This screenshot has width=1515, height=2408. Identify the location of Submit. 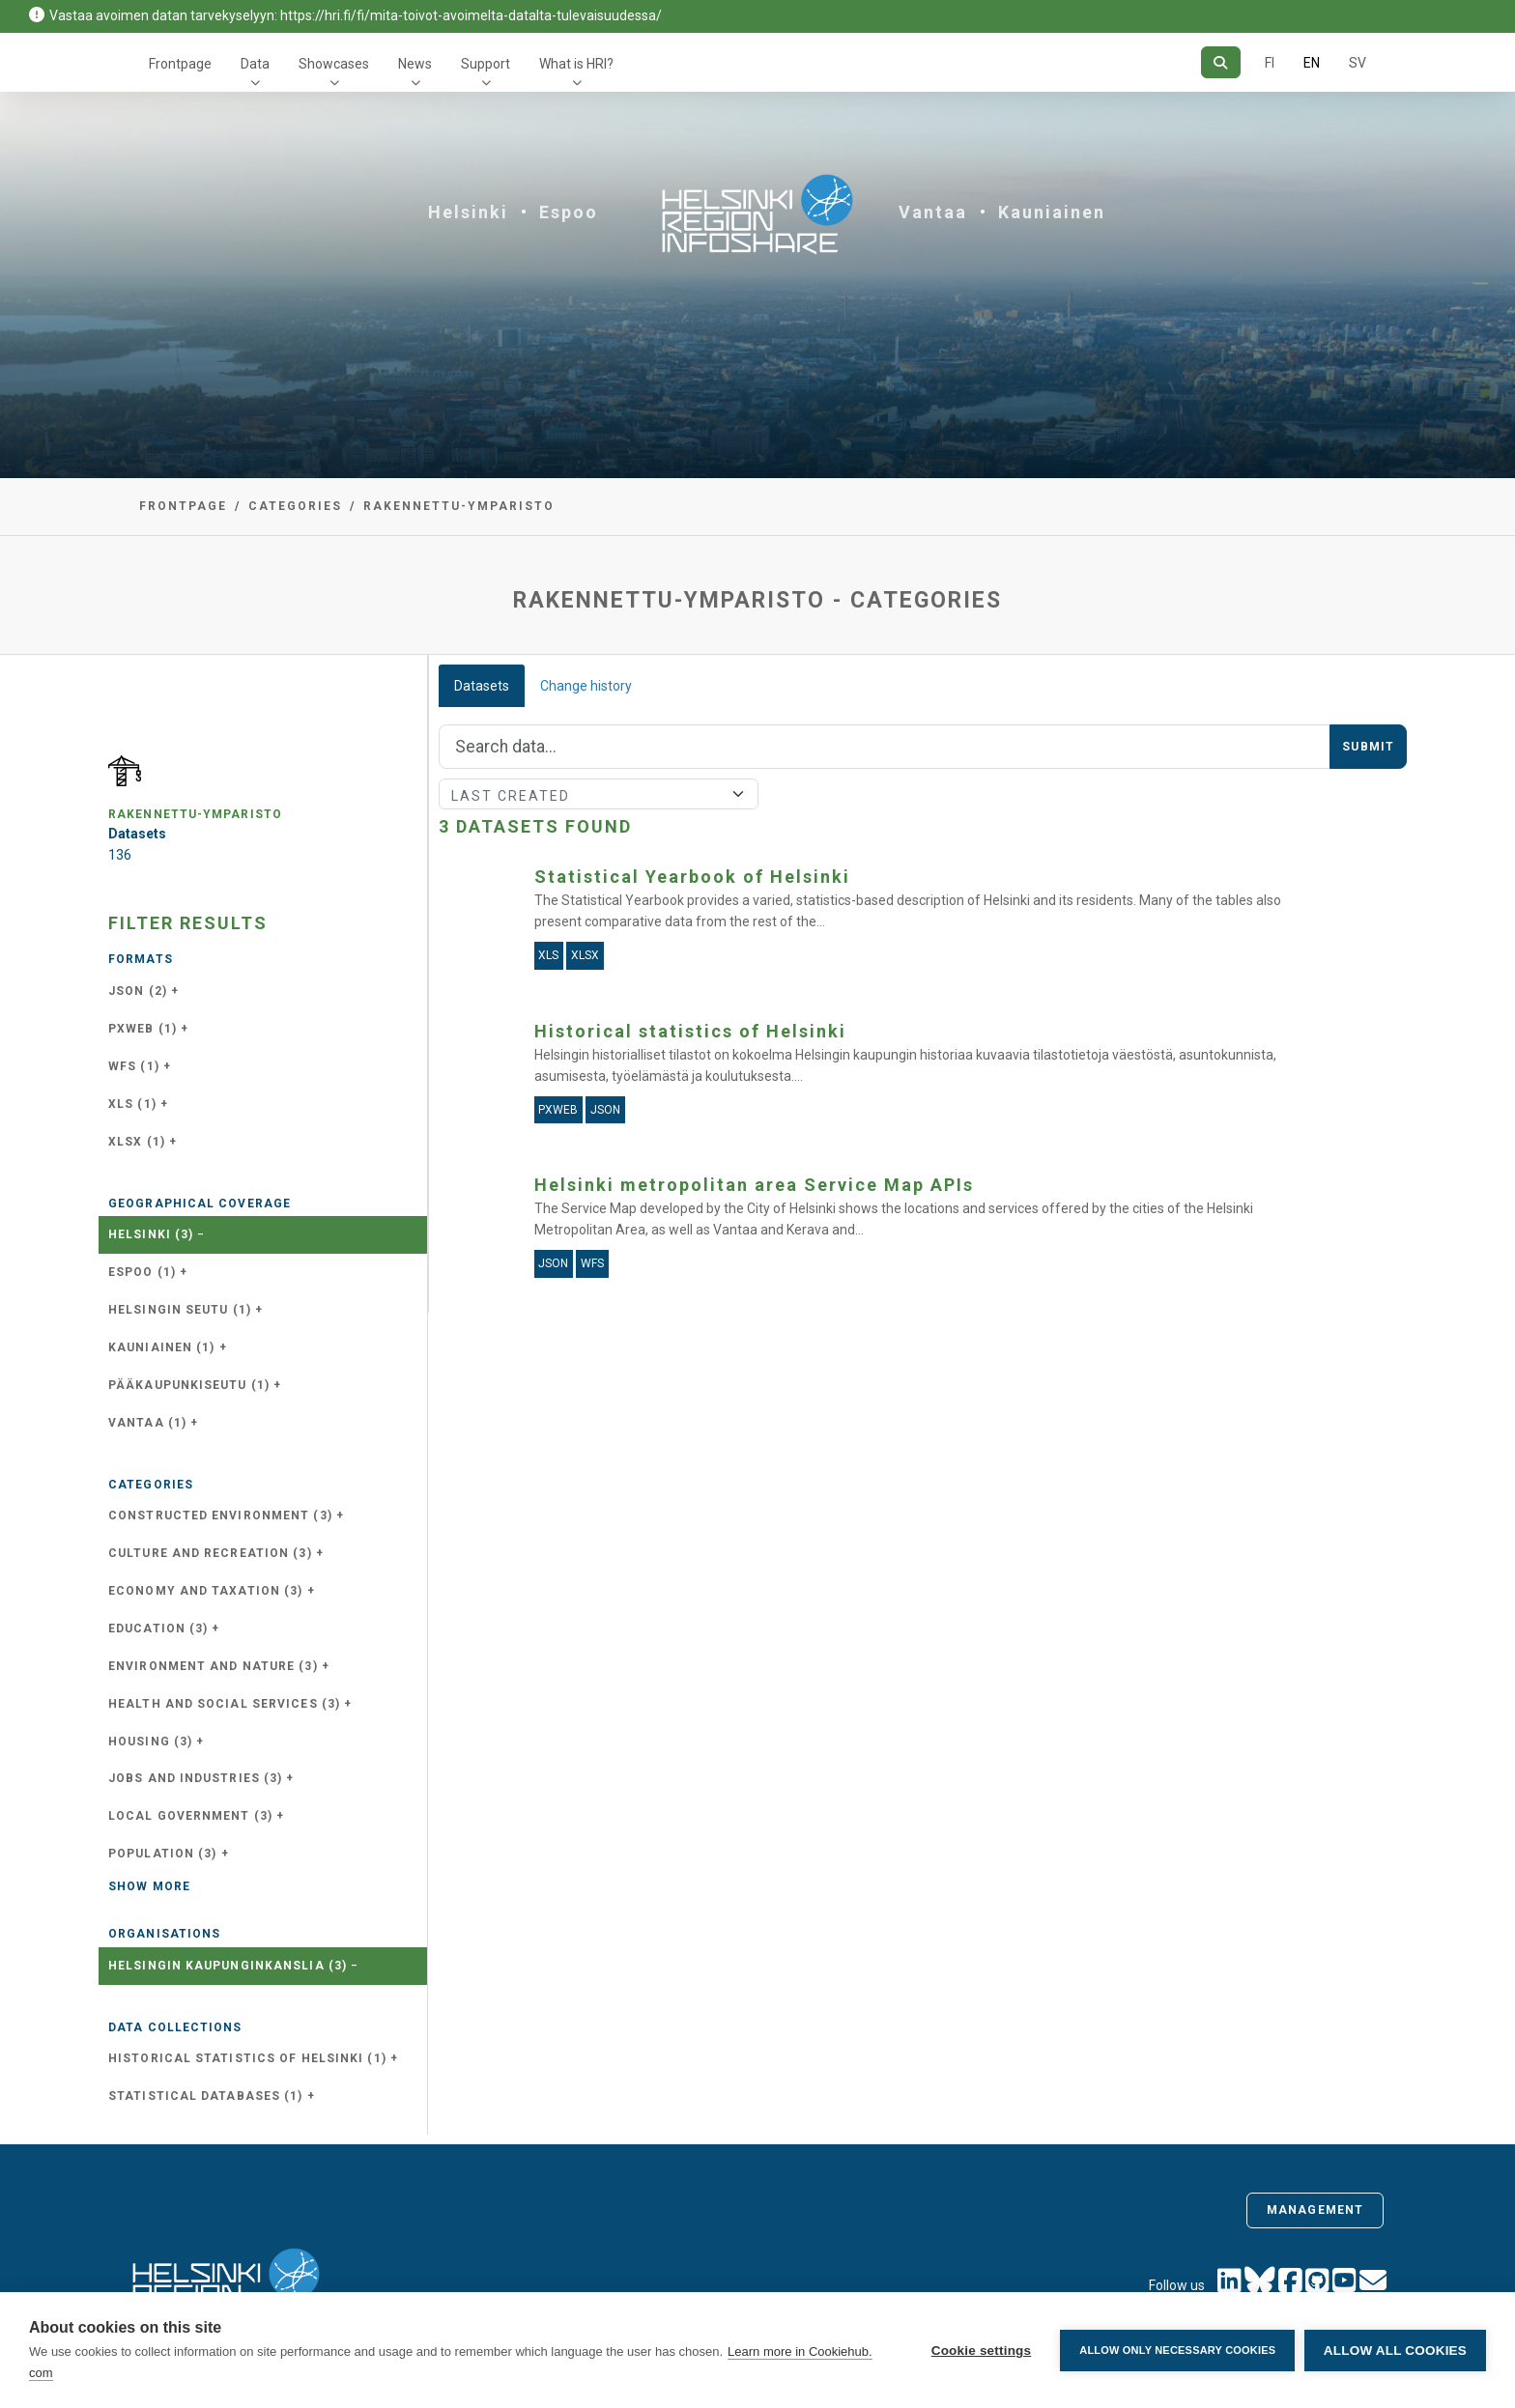
(1368, 746).